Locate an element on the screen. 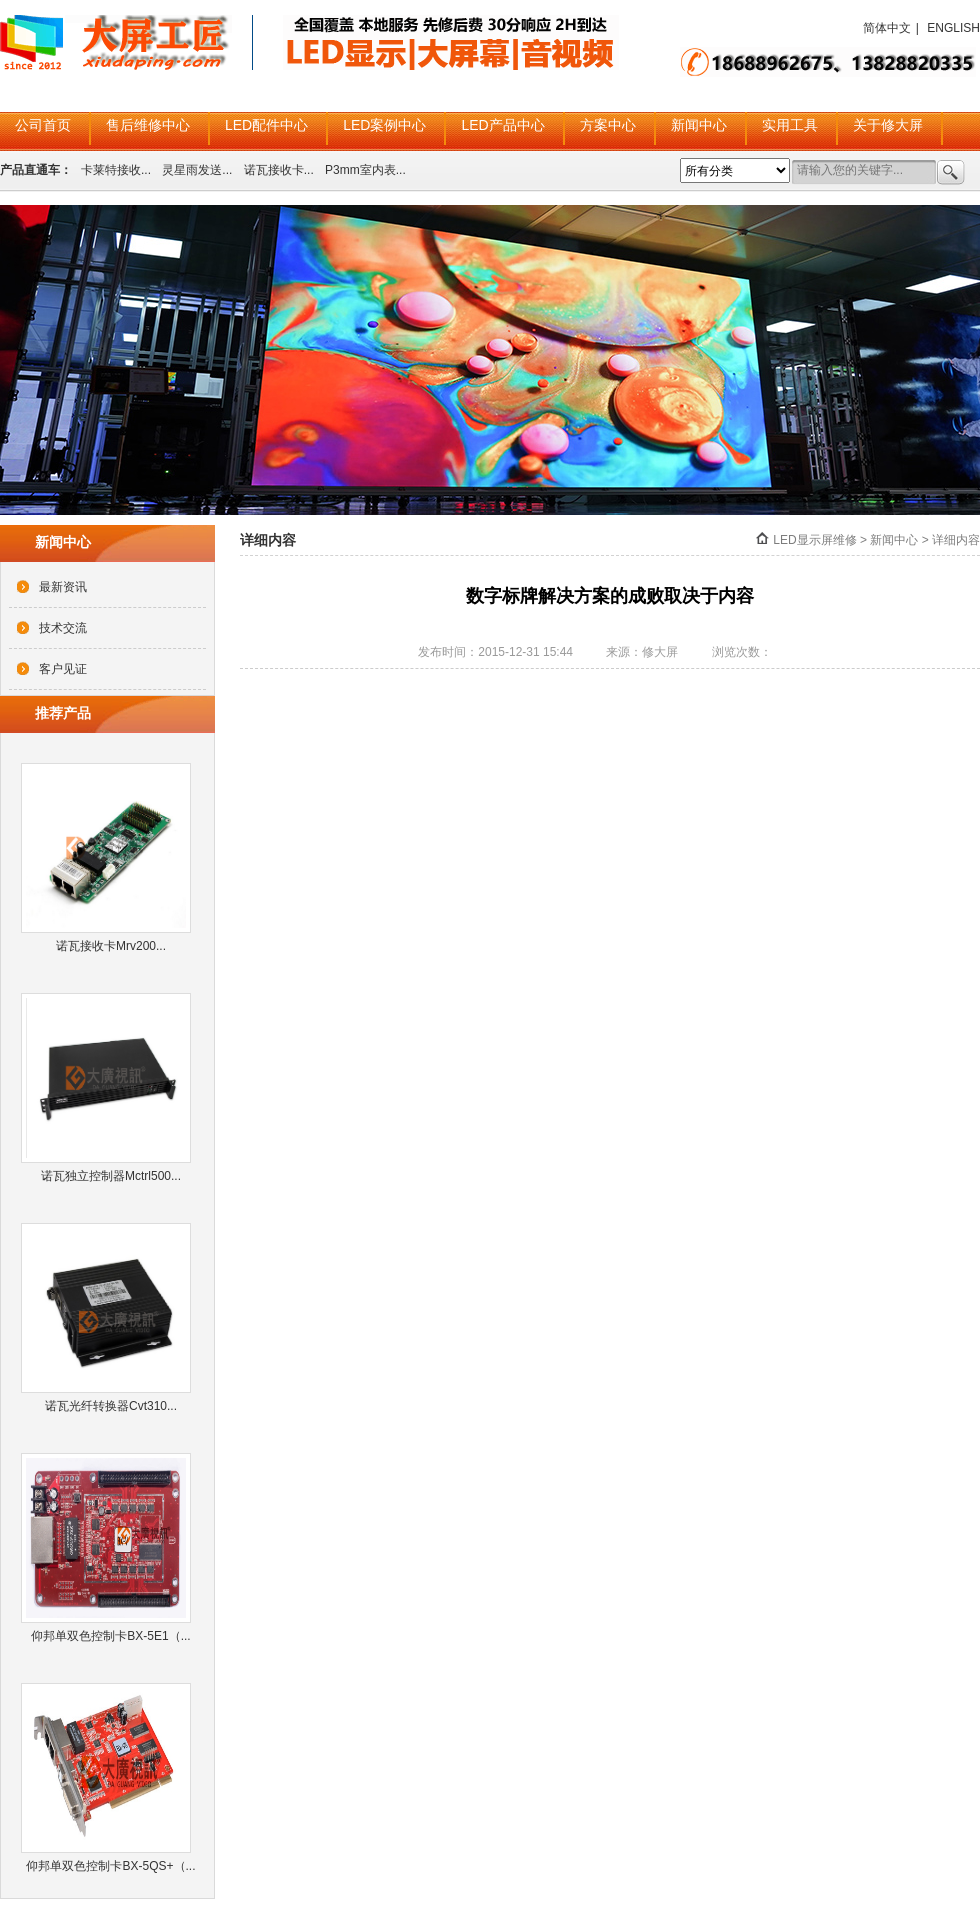 The height and width of the screenshot is (1928, 980). 仰邦单双色控制卡BX-5E1（... is located at coordinates (110, 1636).